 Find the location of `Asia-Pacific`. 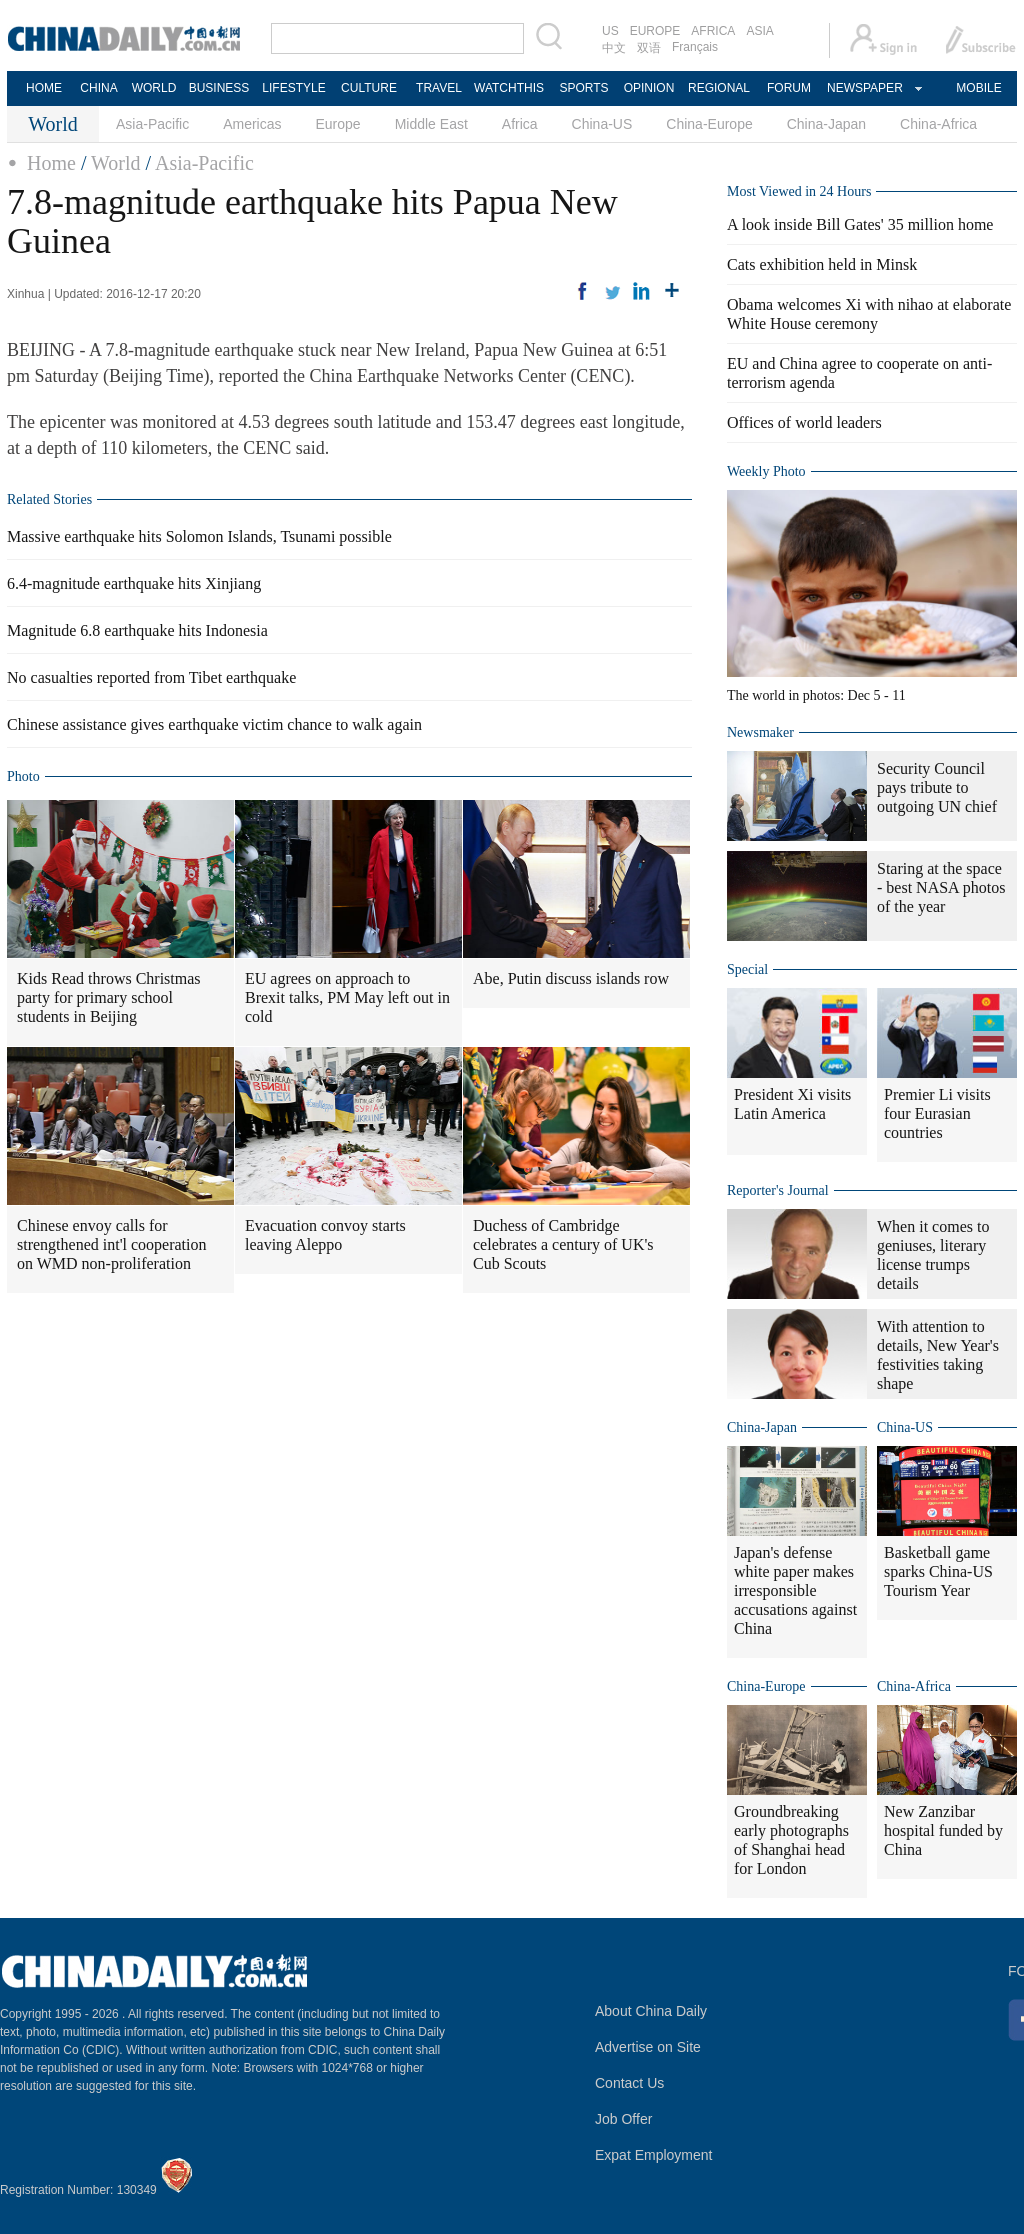

Asia-Pacific is located at coordinates (152, 124).